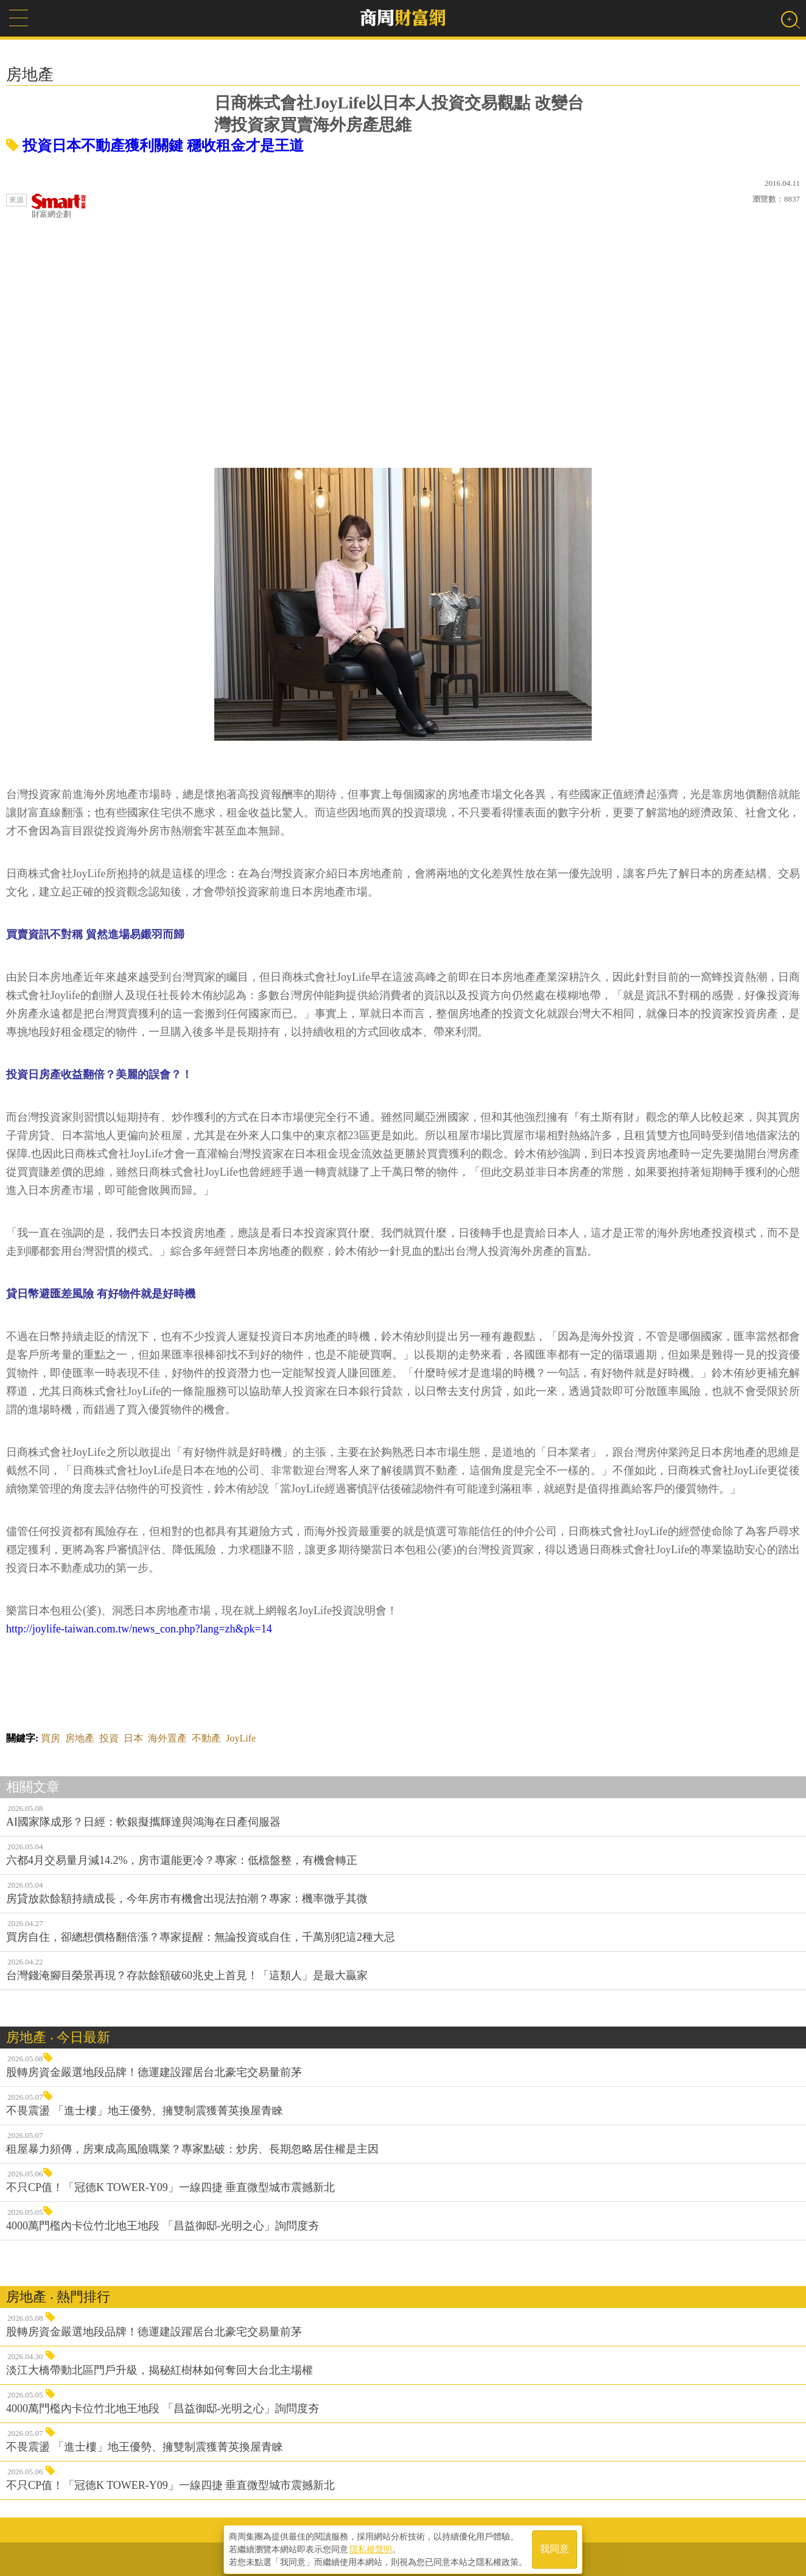 The height and width of the screenshot is (2576, 806). Describe the element at coordinates (109, 1738) in the screenshot. I see `投資` at that location.